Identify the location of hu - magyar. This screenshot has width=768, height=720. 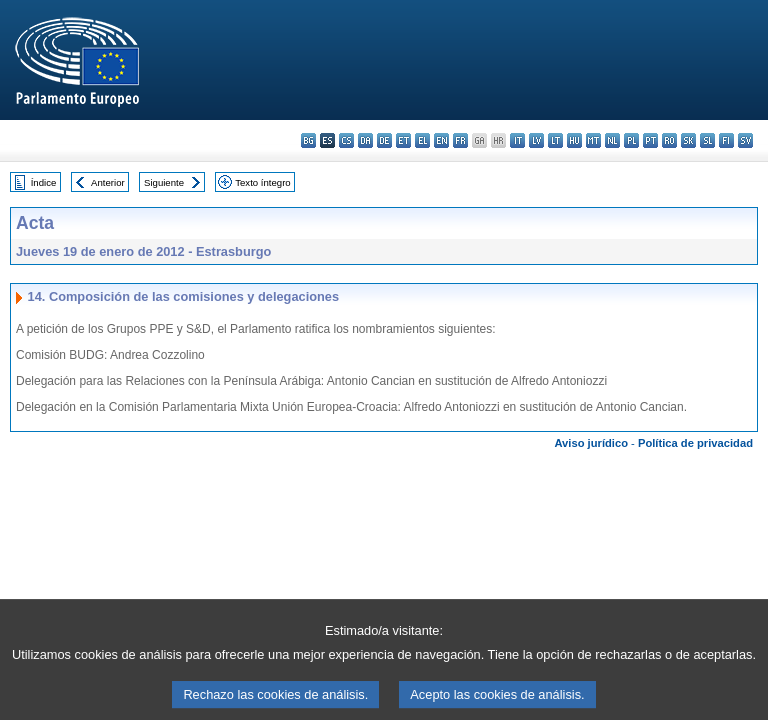
(574, 140).